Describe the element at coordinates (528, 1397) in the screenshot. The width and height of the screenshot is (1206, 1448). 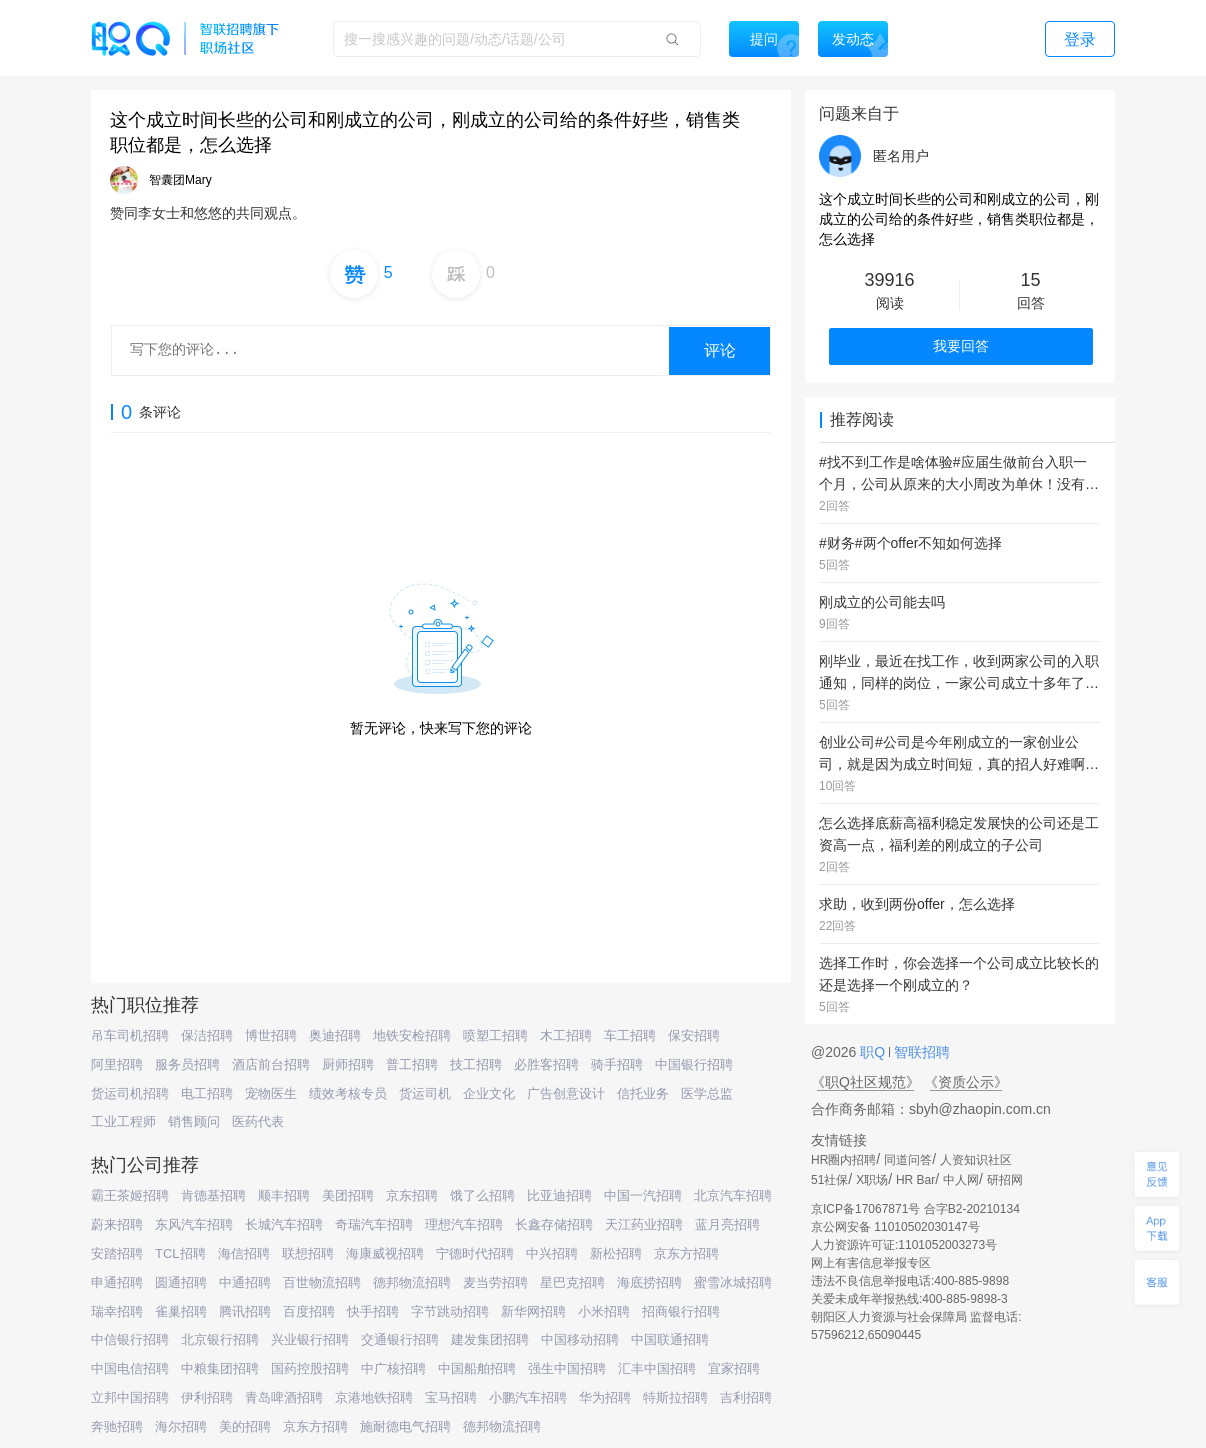
I see `小鹏汽车招聘` at that location.